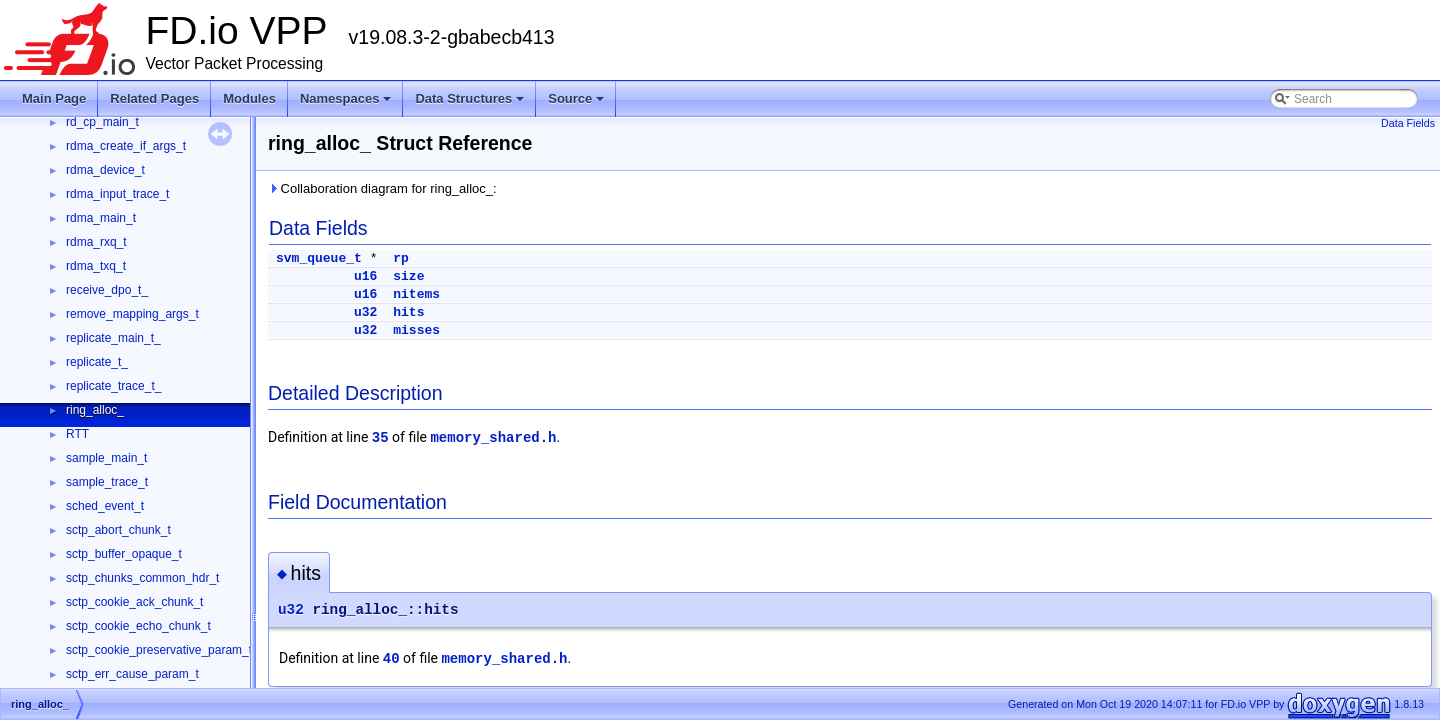  Describe the element at coordinates (124, 554) in the screenshot. I see `sctp_buffer_opaque_t` at that location.